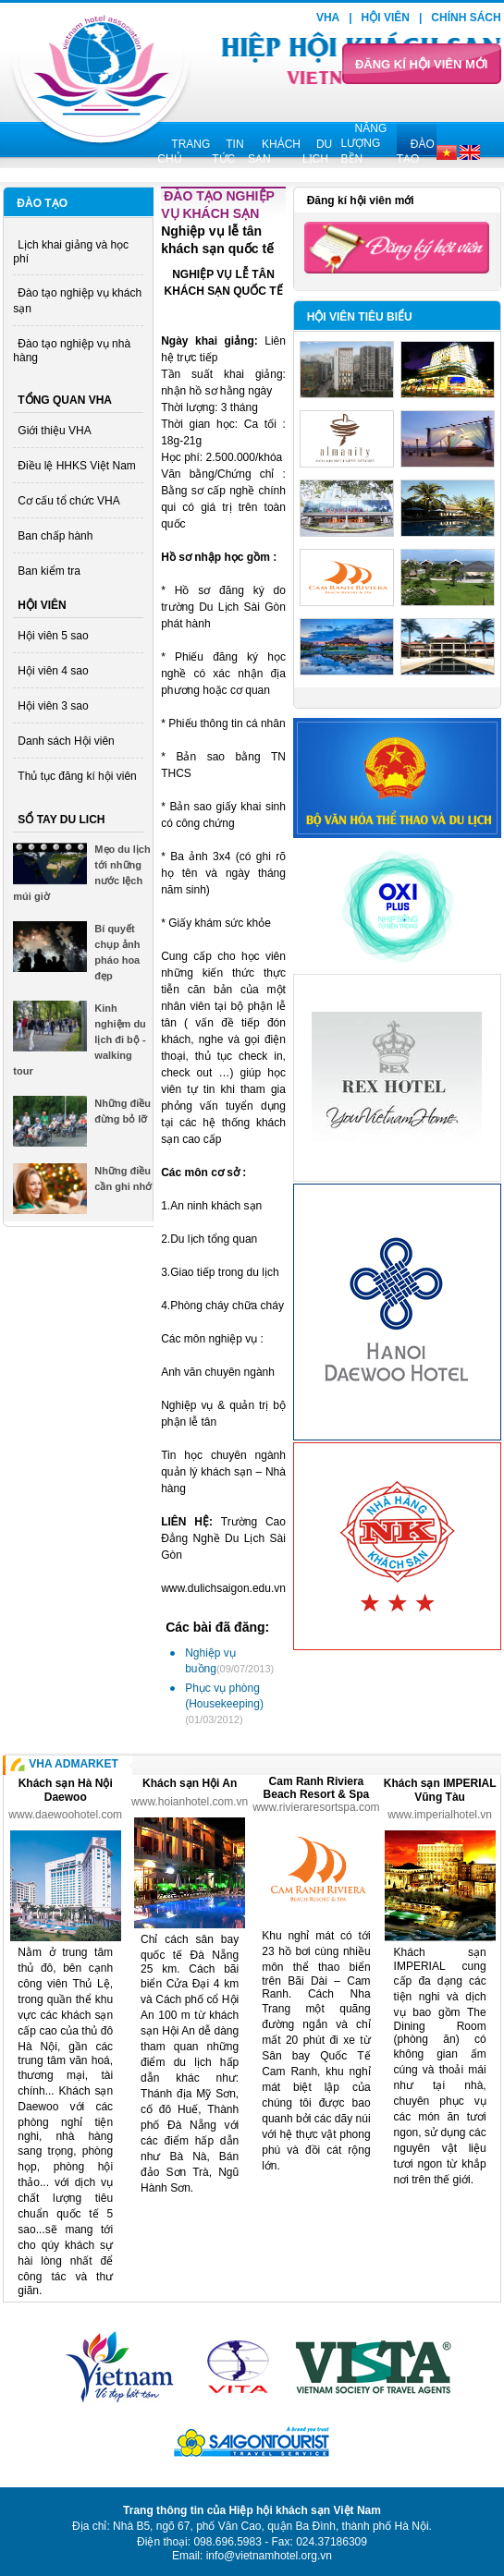  Describe the element at coordinates (439, 1814) in the screenshot. I see `www.imperialhotel.vn` at that location.